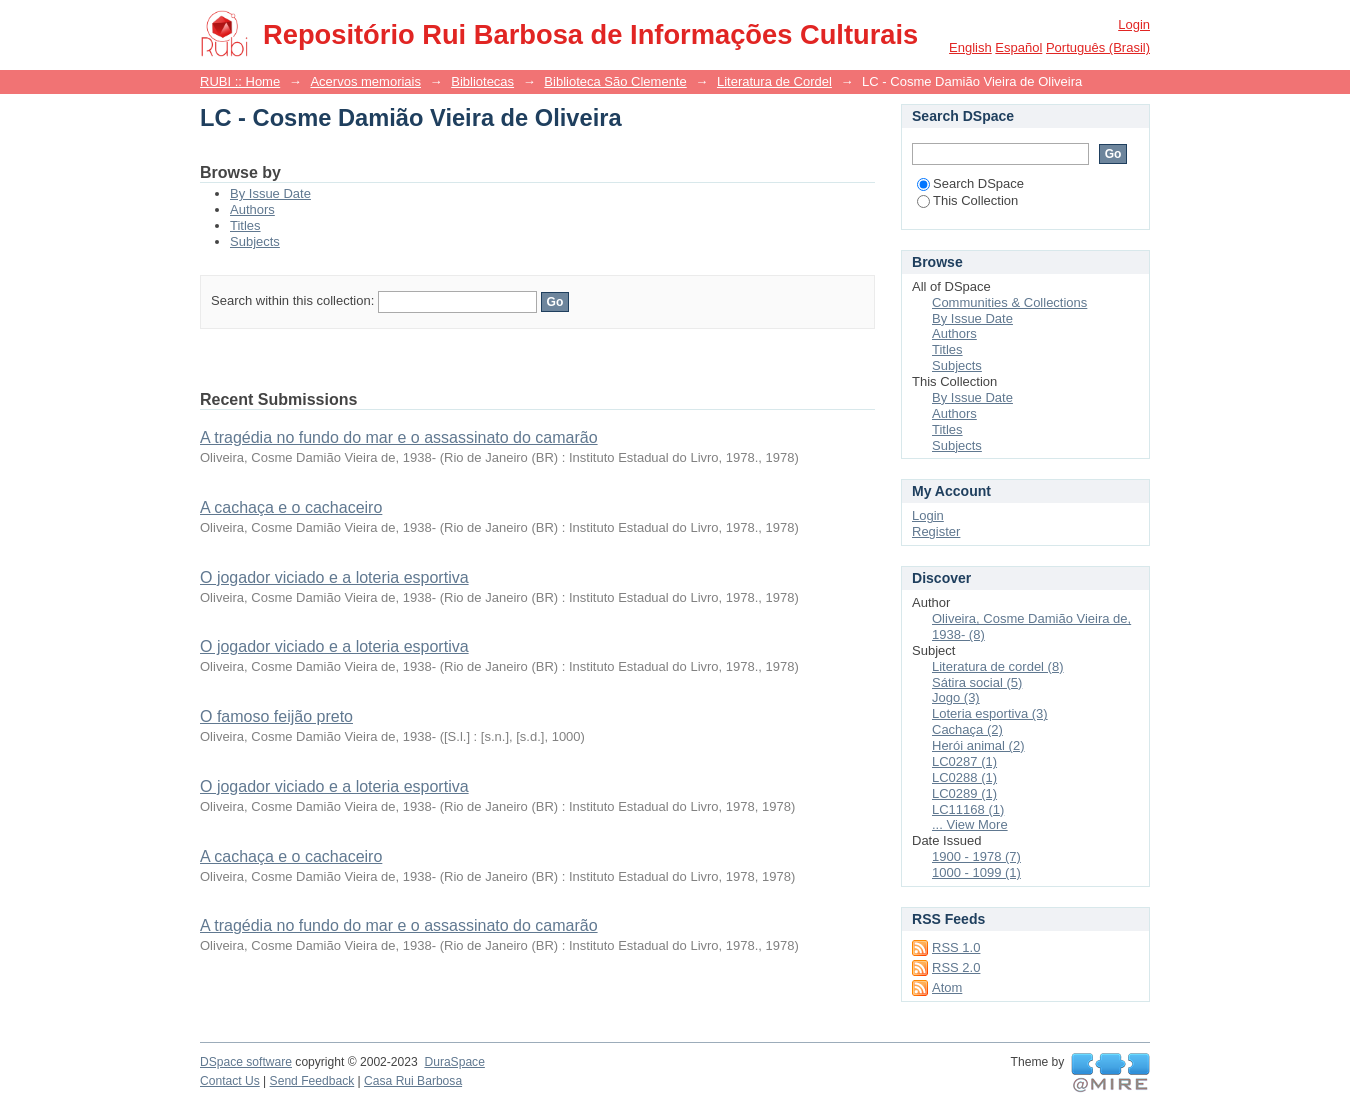 Image resolution: width=1350 pixels, height=1093 pixels. Describe the element at coordinates (230, 1081) in the screenshot. I see `Contact Us` at that location.